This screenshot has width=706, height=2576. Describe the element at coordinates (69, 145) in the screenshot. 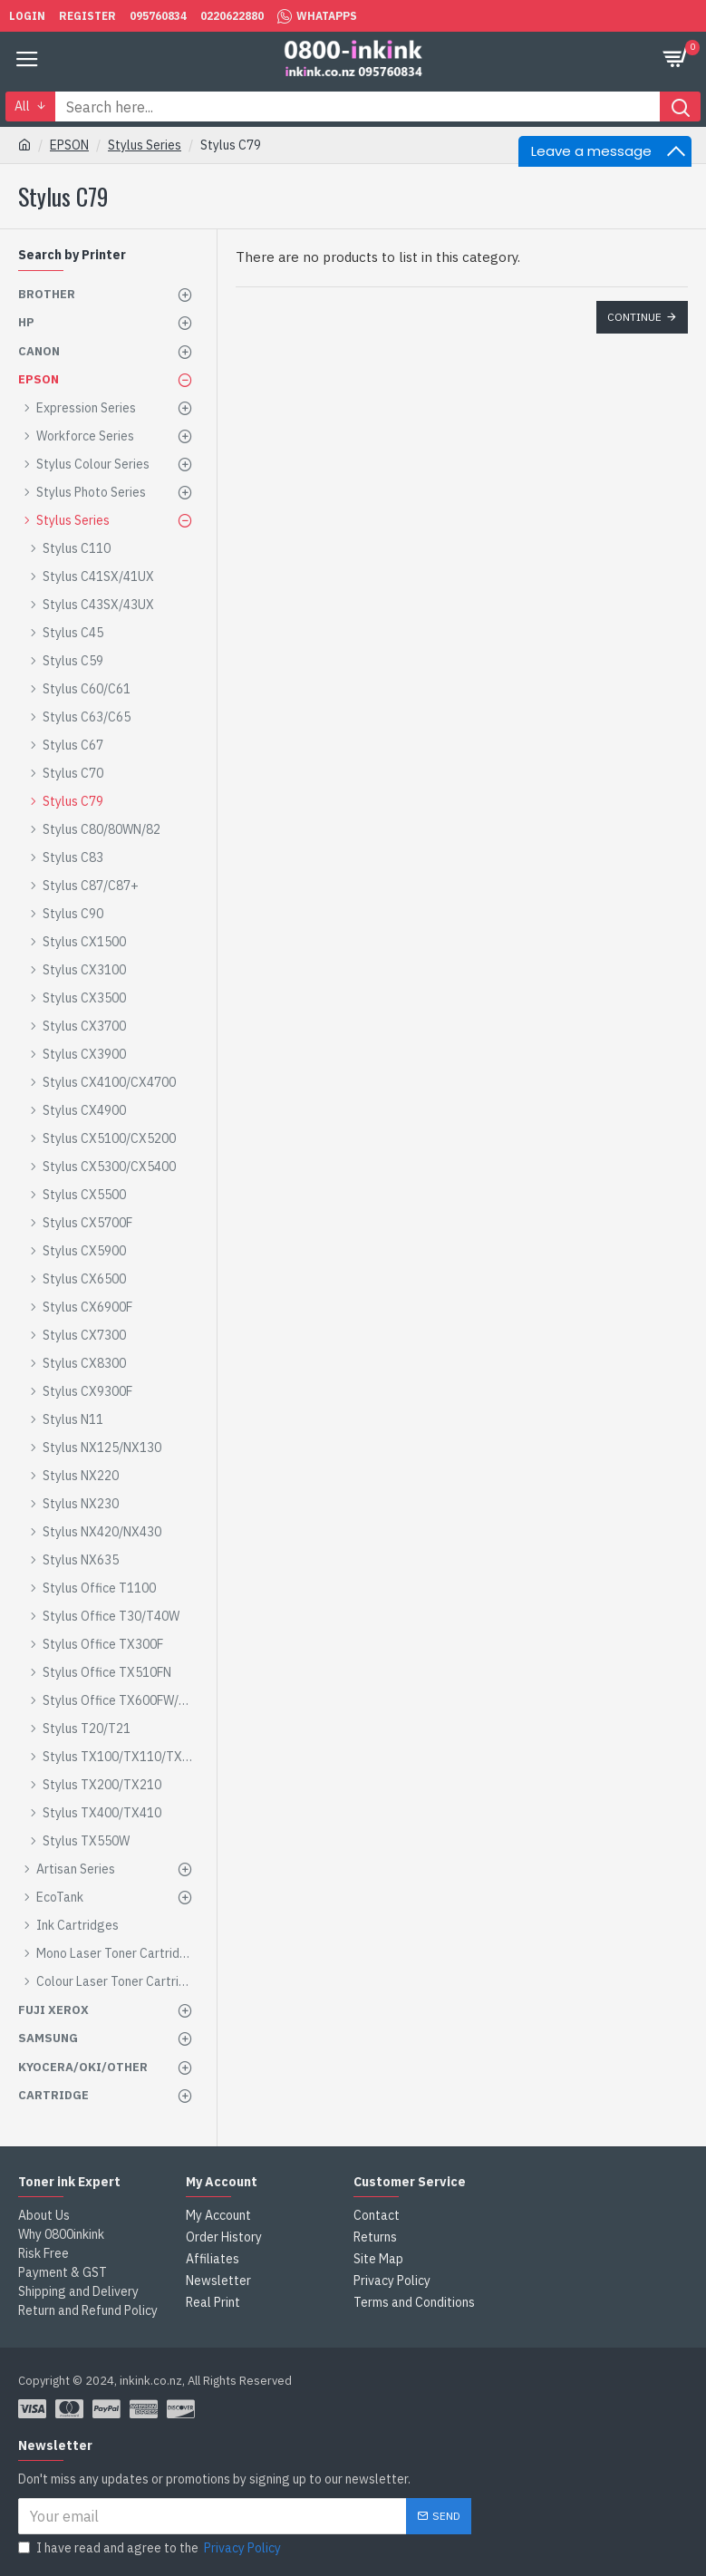

I see `EPSON` at that location.